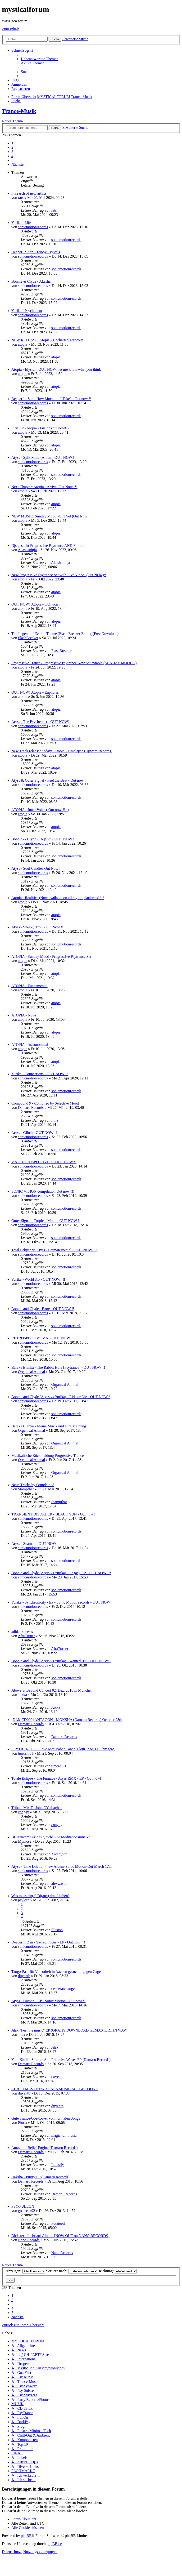 This screenshot has width=182, height=2576. Describe the element at coordinates (50, 1837) in the screenshot. I see `Ist Trancemusik das gleiche wie Meditationsmusik?` at that location.